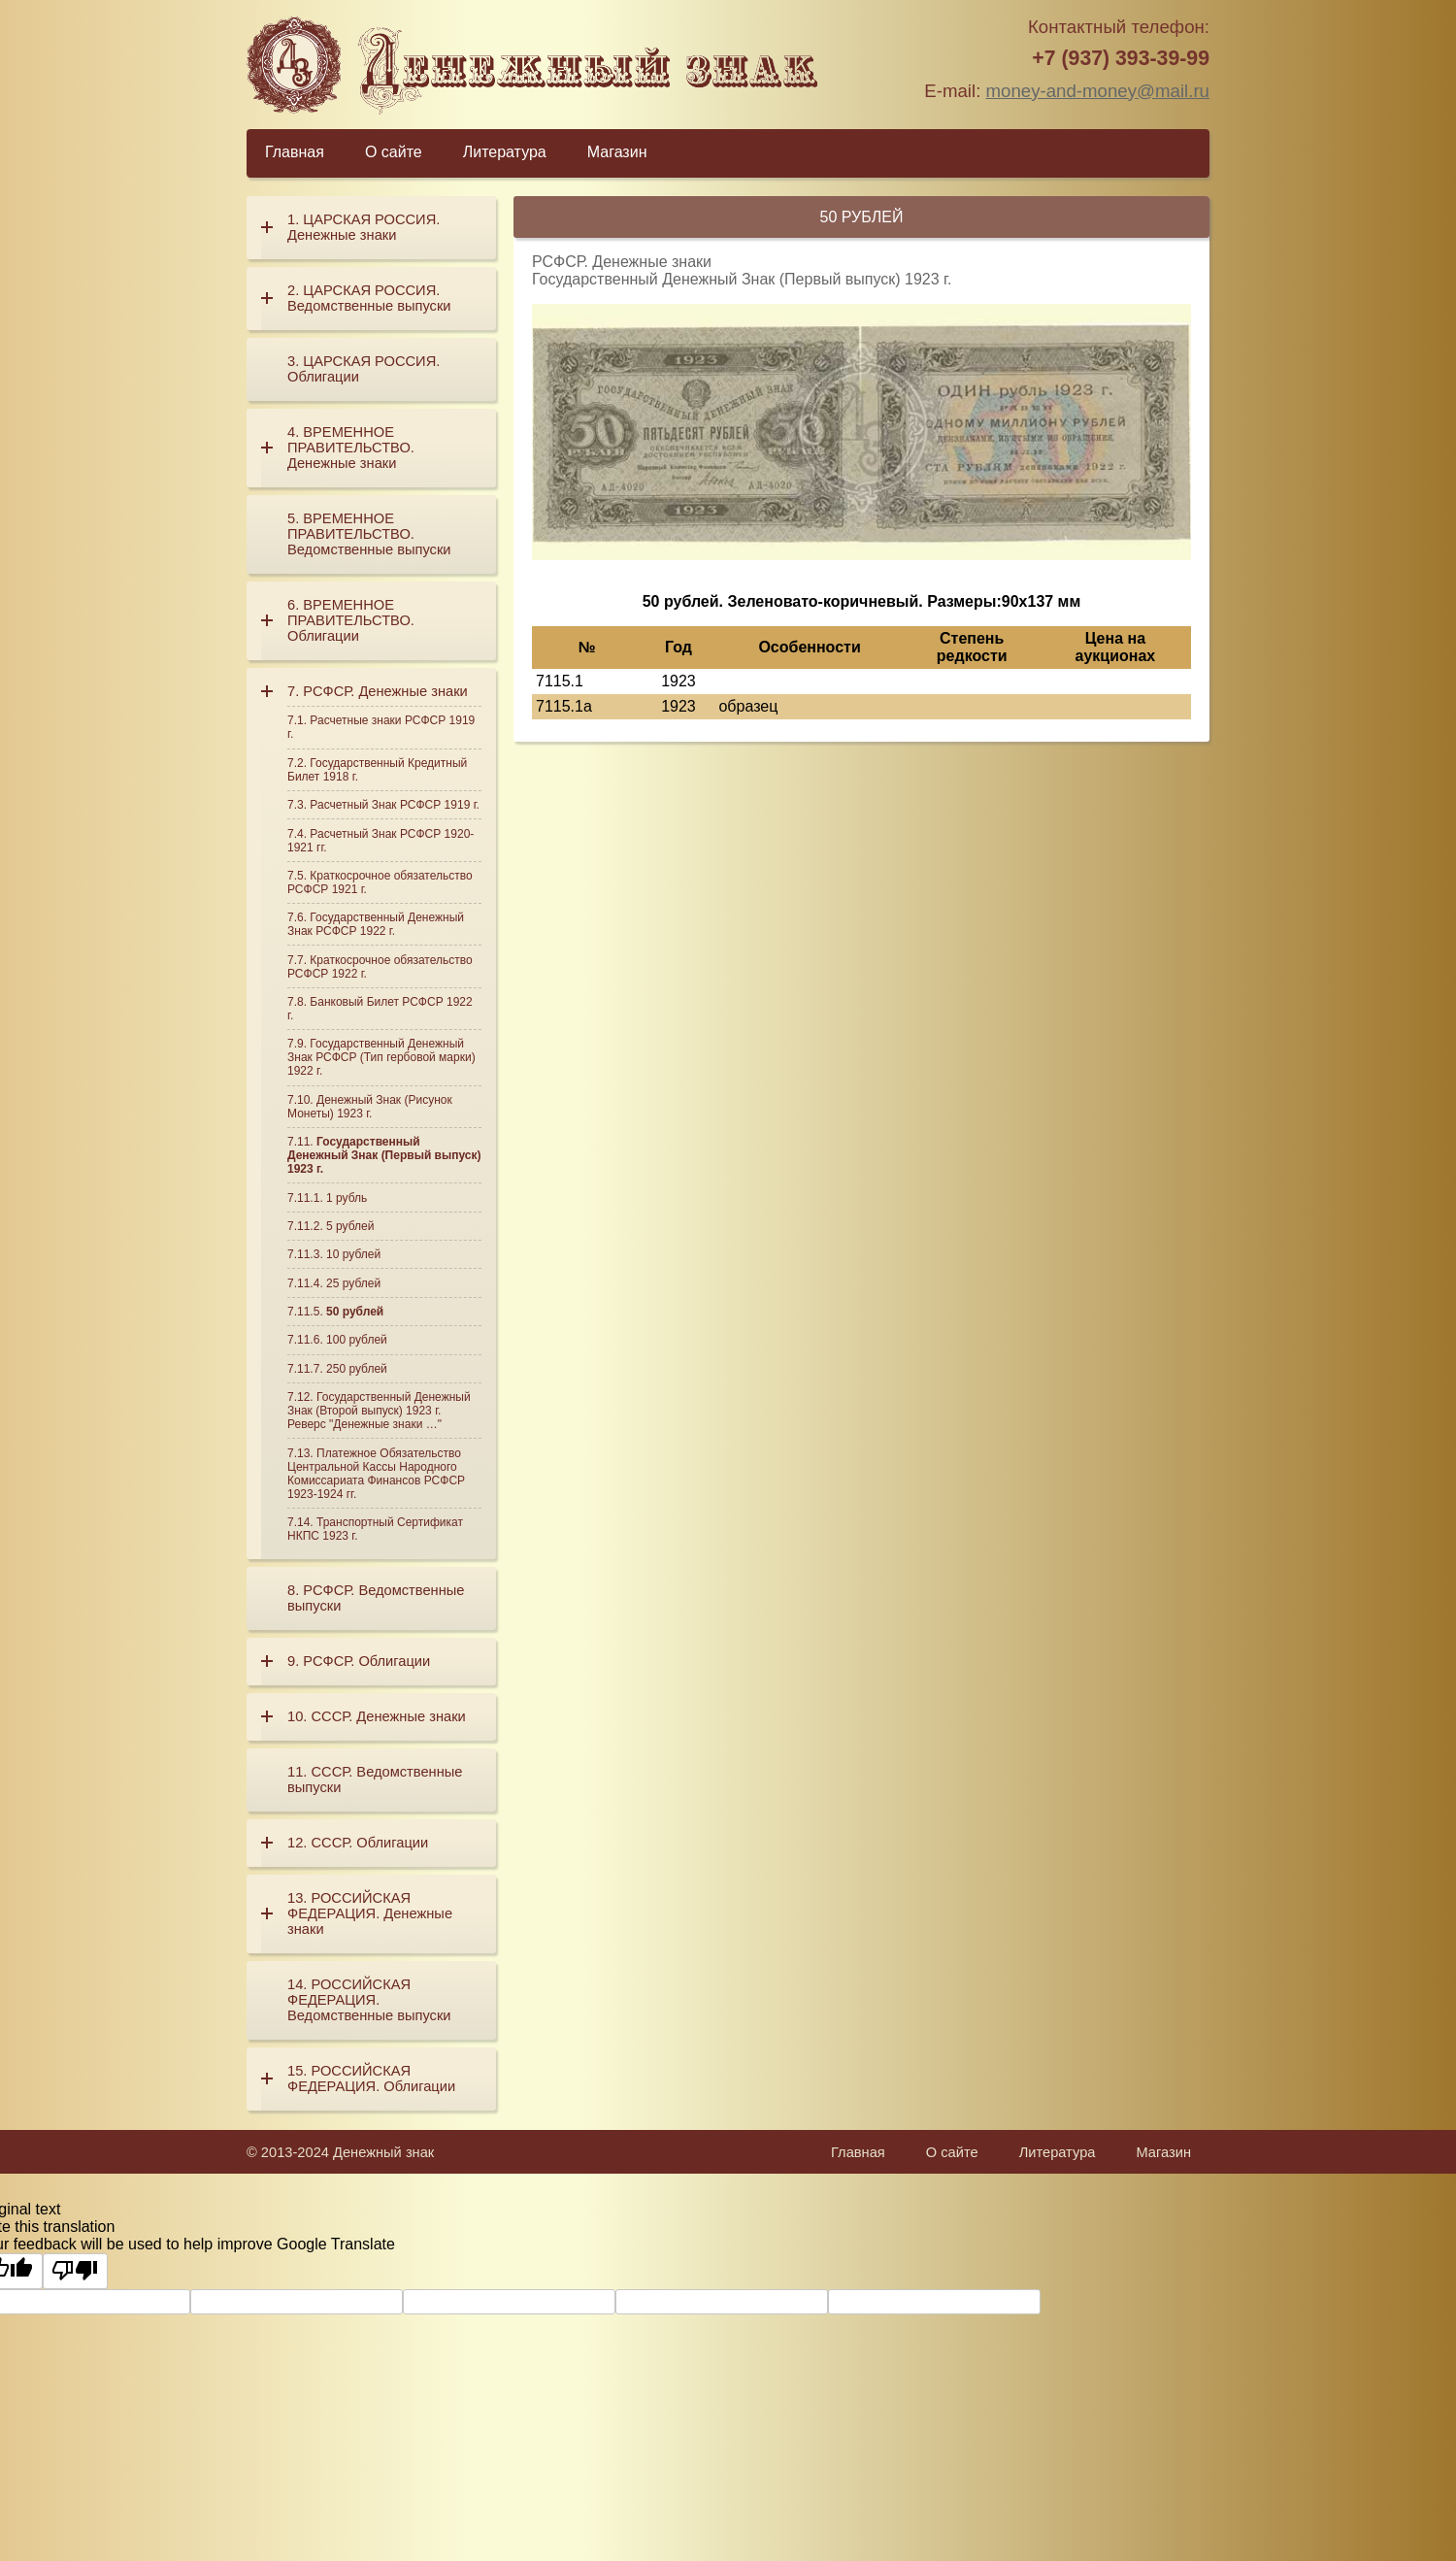 The width and height of the screenshot is (1456, 2561). Describe the element at coordinates (375, 924) in the screenshot. I see `Государственный Денежный Знак РСФСР 1922 г.` at that location.